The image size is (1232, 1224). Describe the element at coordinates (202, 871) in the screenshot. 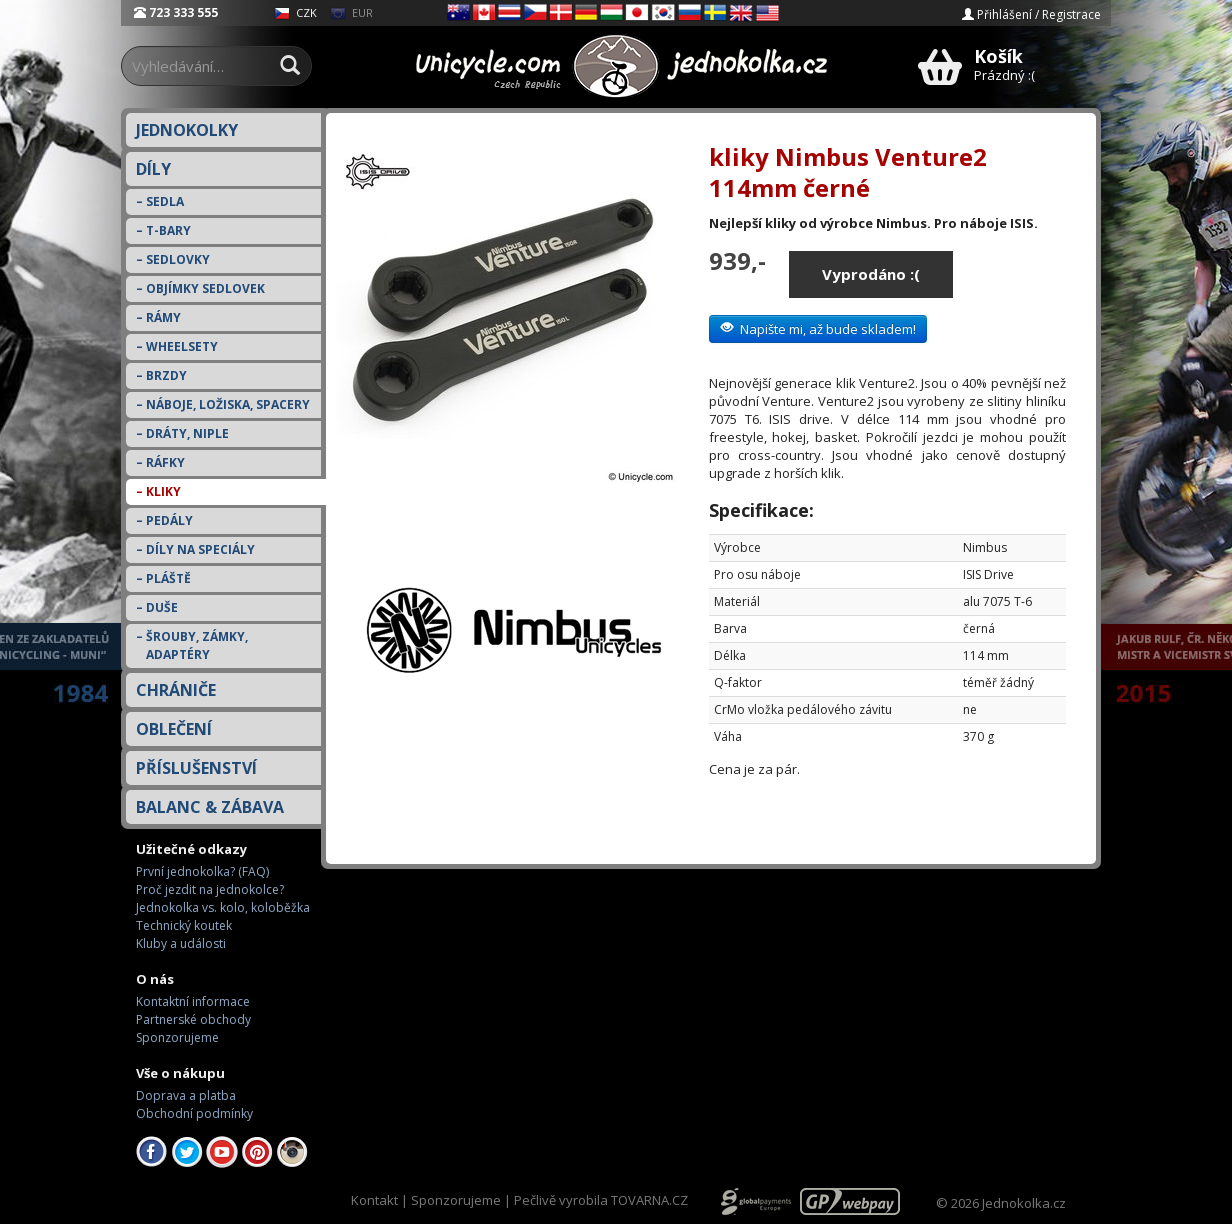

I see `První jednokolka? (FAQ)` at that location.